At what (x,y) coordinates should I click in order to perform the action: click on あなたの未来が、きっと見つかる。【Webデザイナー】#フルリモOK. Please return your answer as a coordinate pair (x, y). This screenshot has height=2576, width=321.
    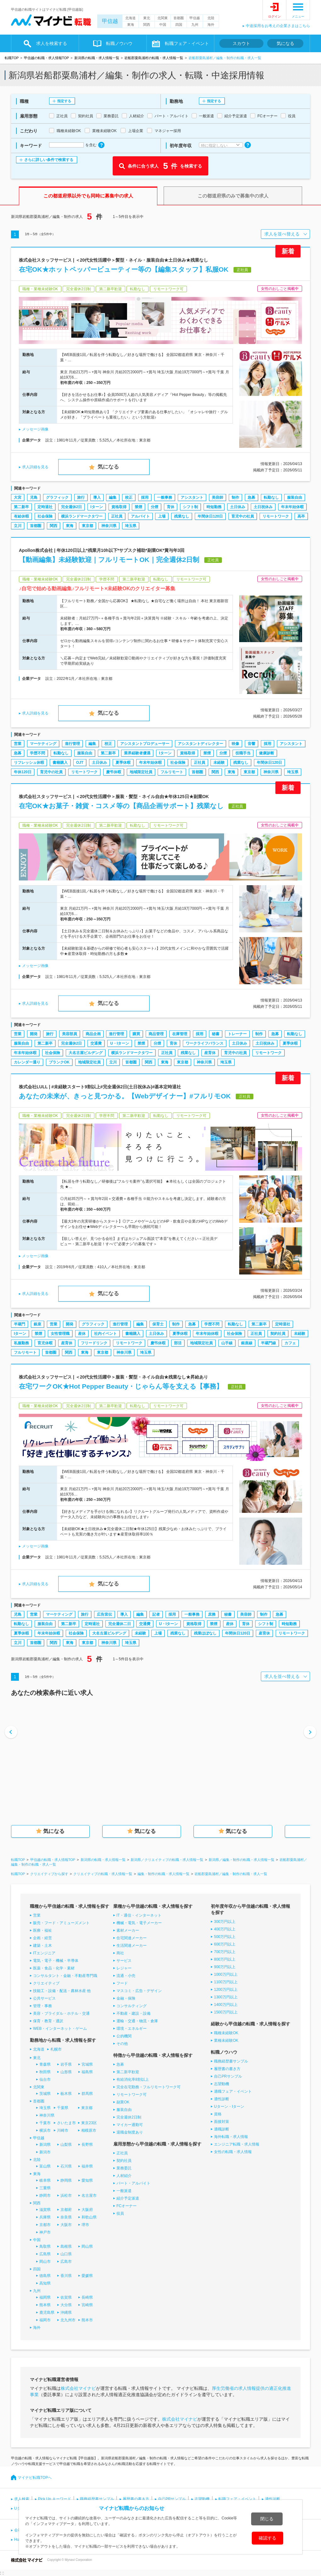
    Looking at the image, I should click on (125, 1096).